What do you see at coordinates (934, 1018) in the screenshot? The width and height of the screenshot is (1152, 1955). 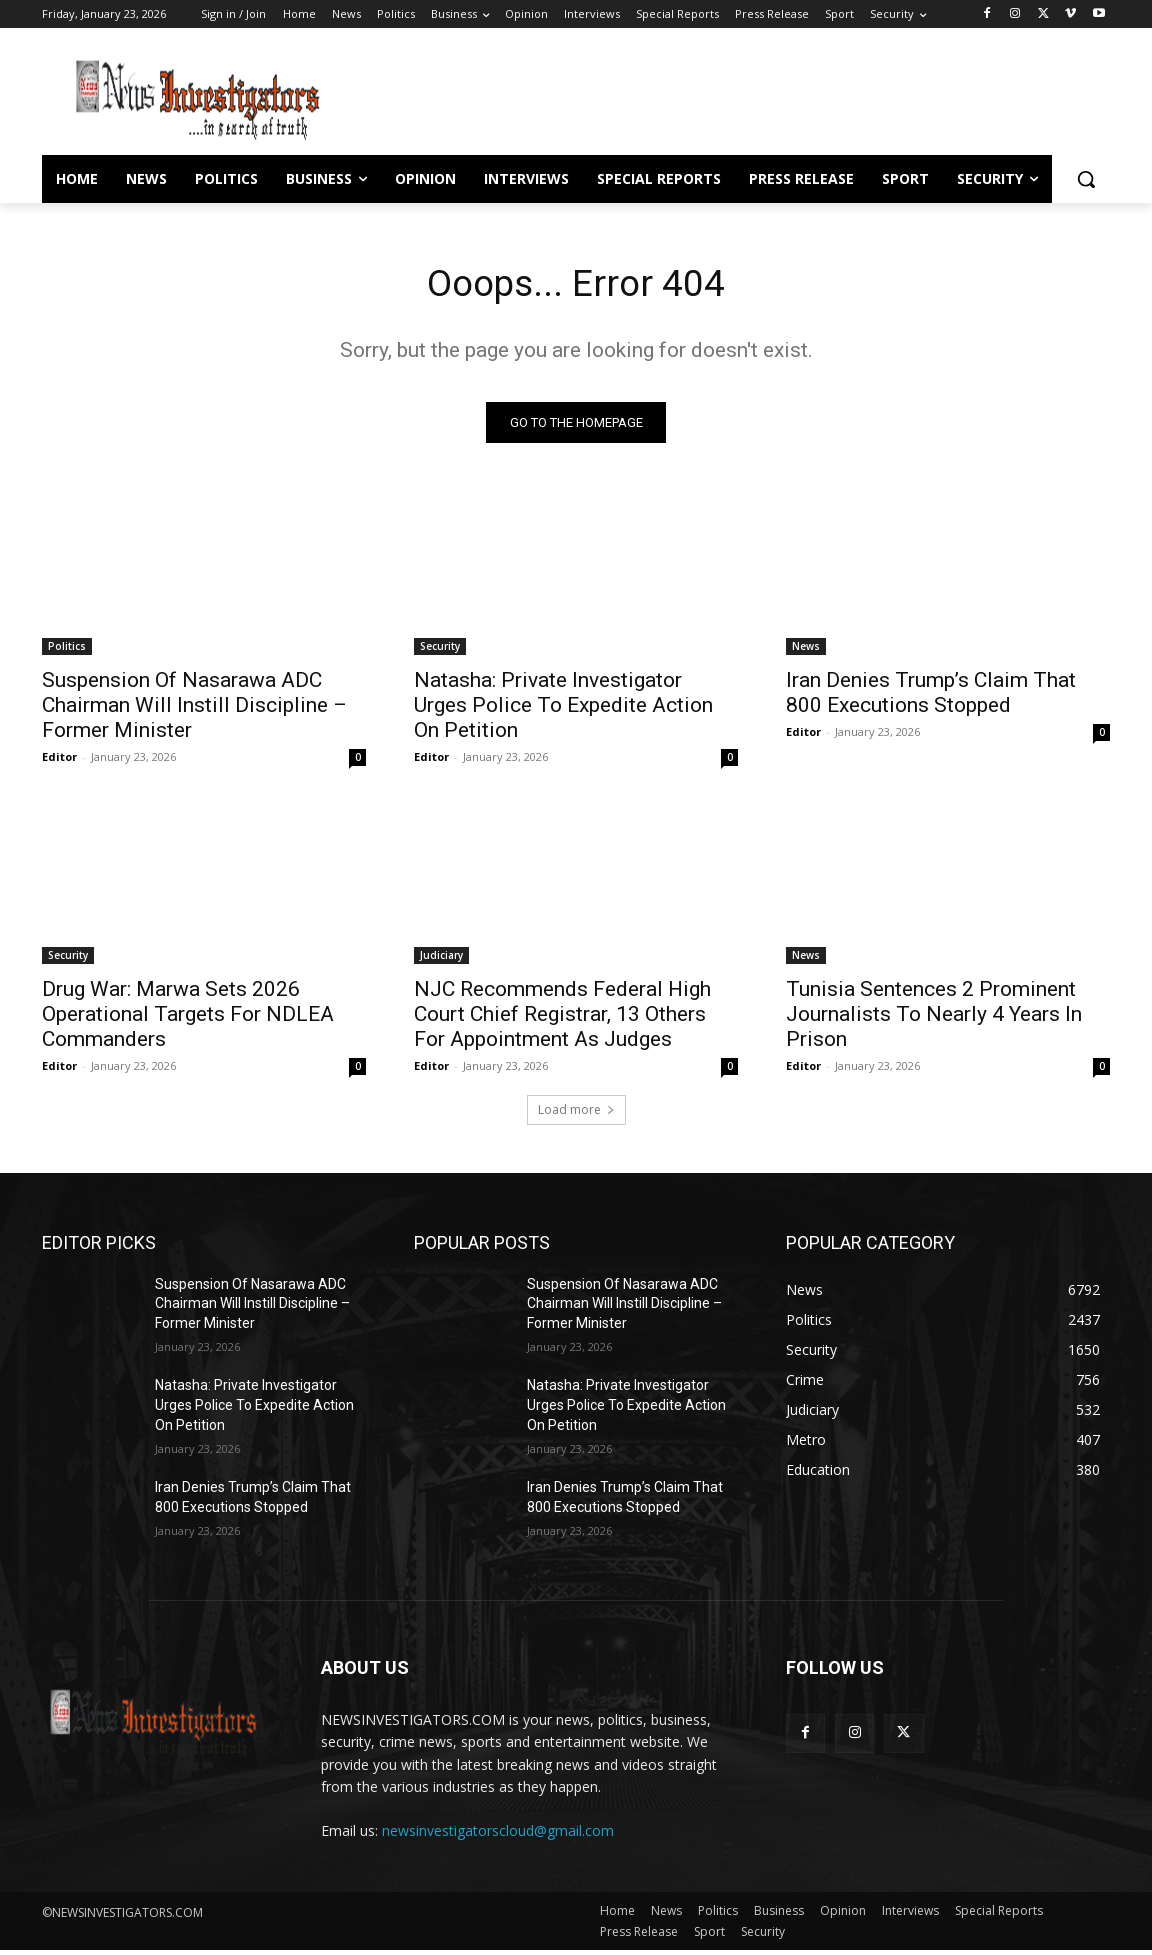 I see `Tunisia Sentences 2 Prominent Journalists To Nearly 4 Years In Prison` at bounding box center [934, 1018].